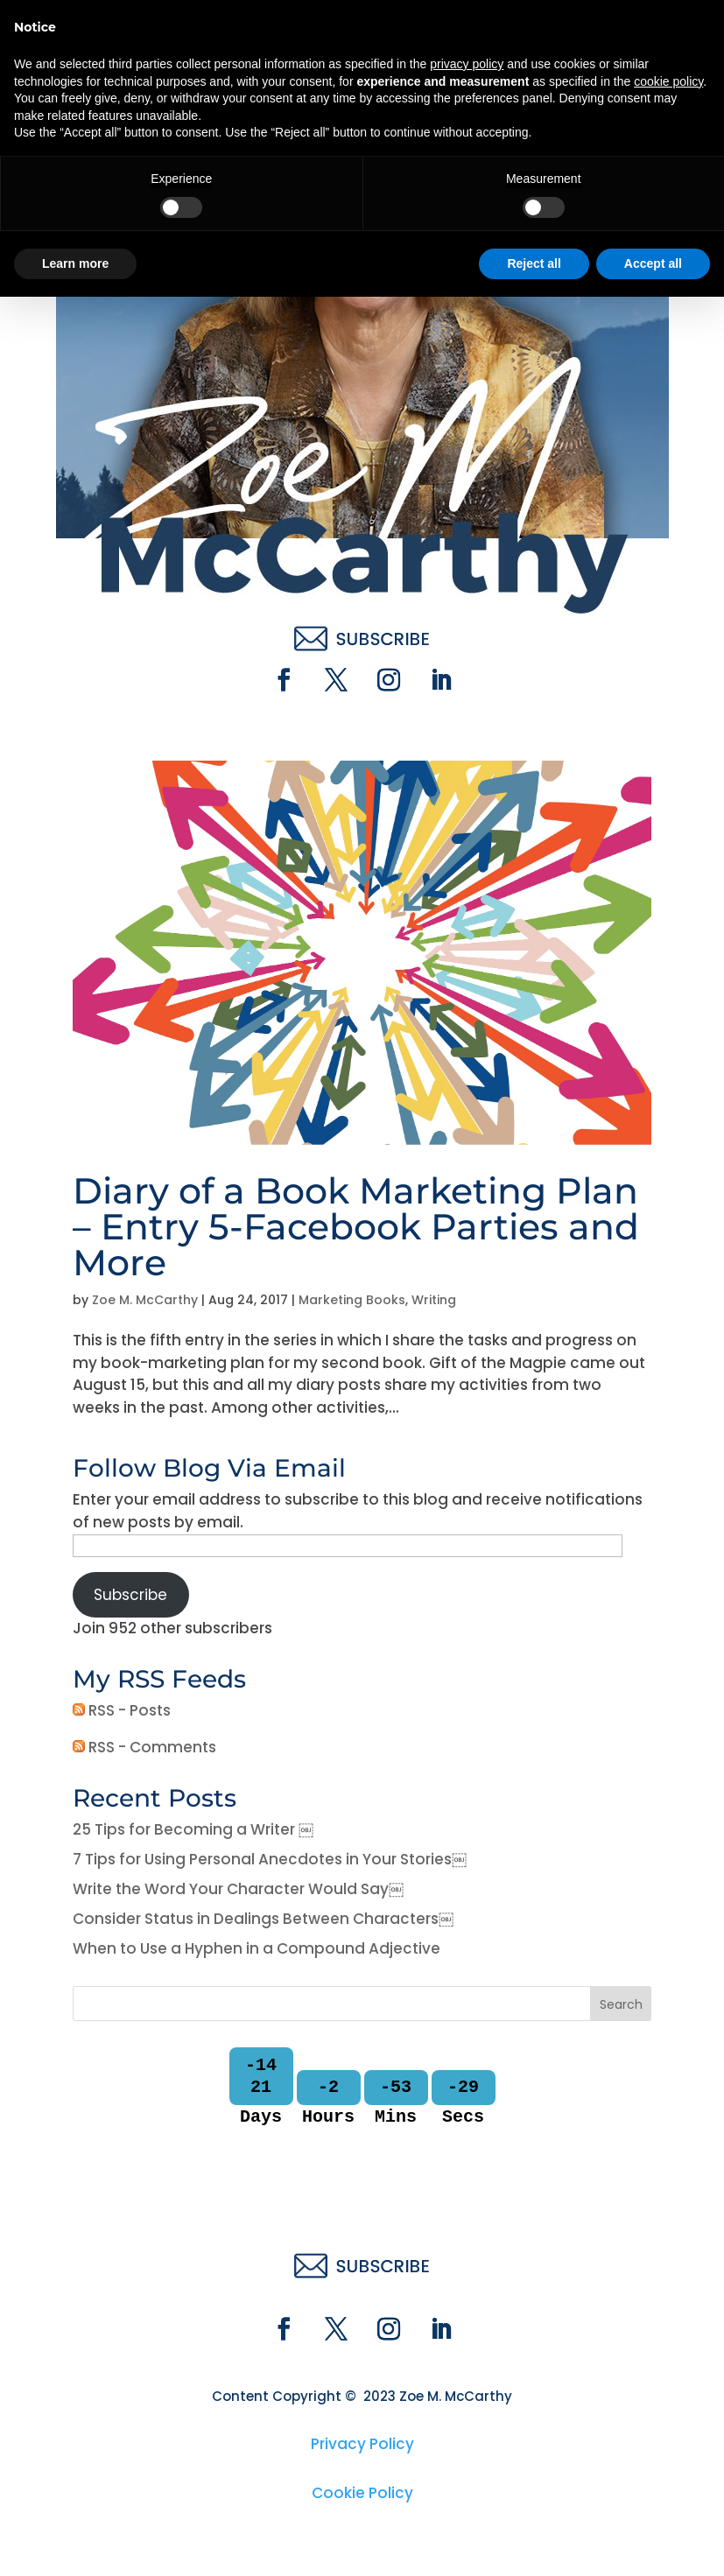 Image resolution: width=724 pixels, height=2576 pixels. Describe the element at coordinates (256, 1948) in the screenshot. I see `When to Use a Hyphen in a Compound Adjective` at that location.